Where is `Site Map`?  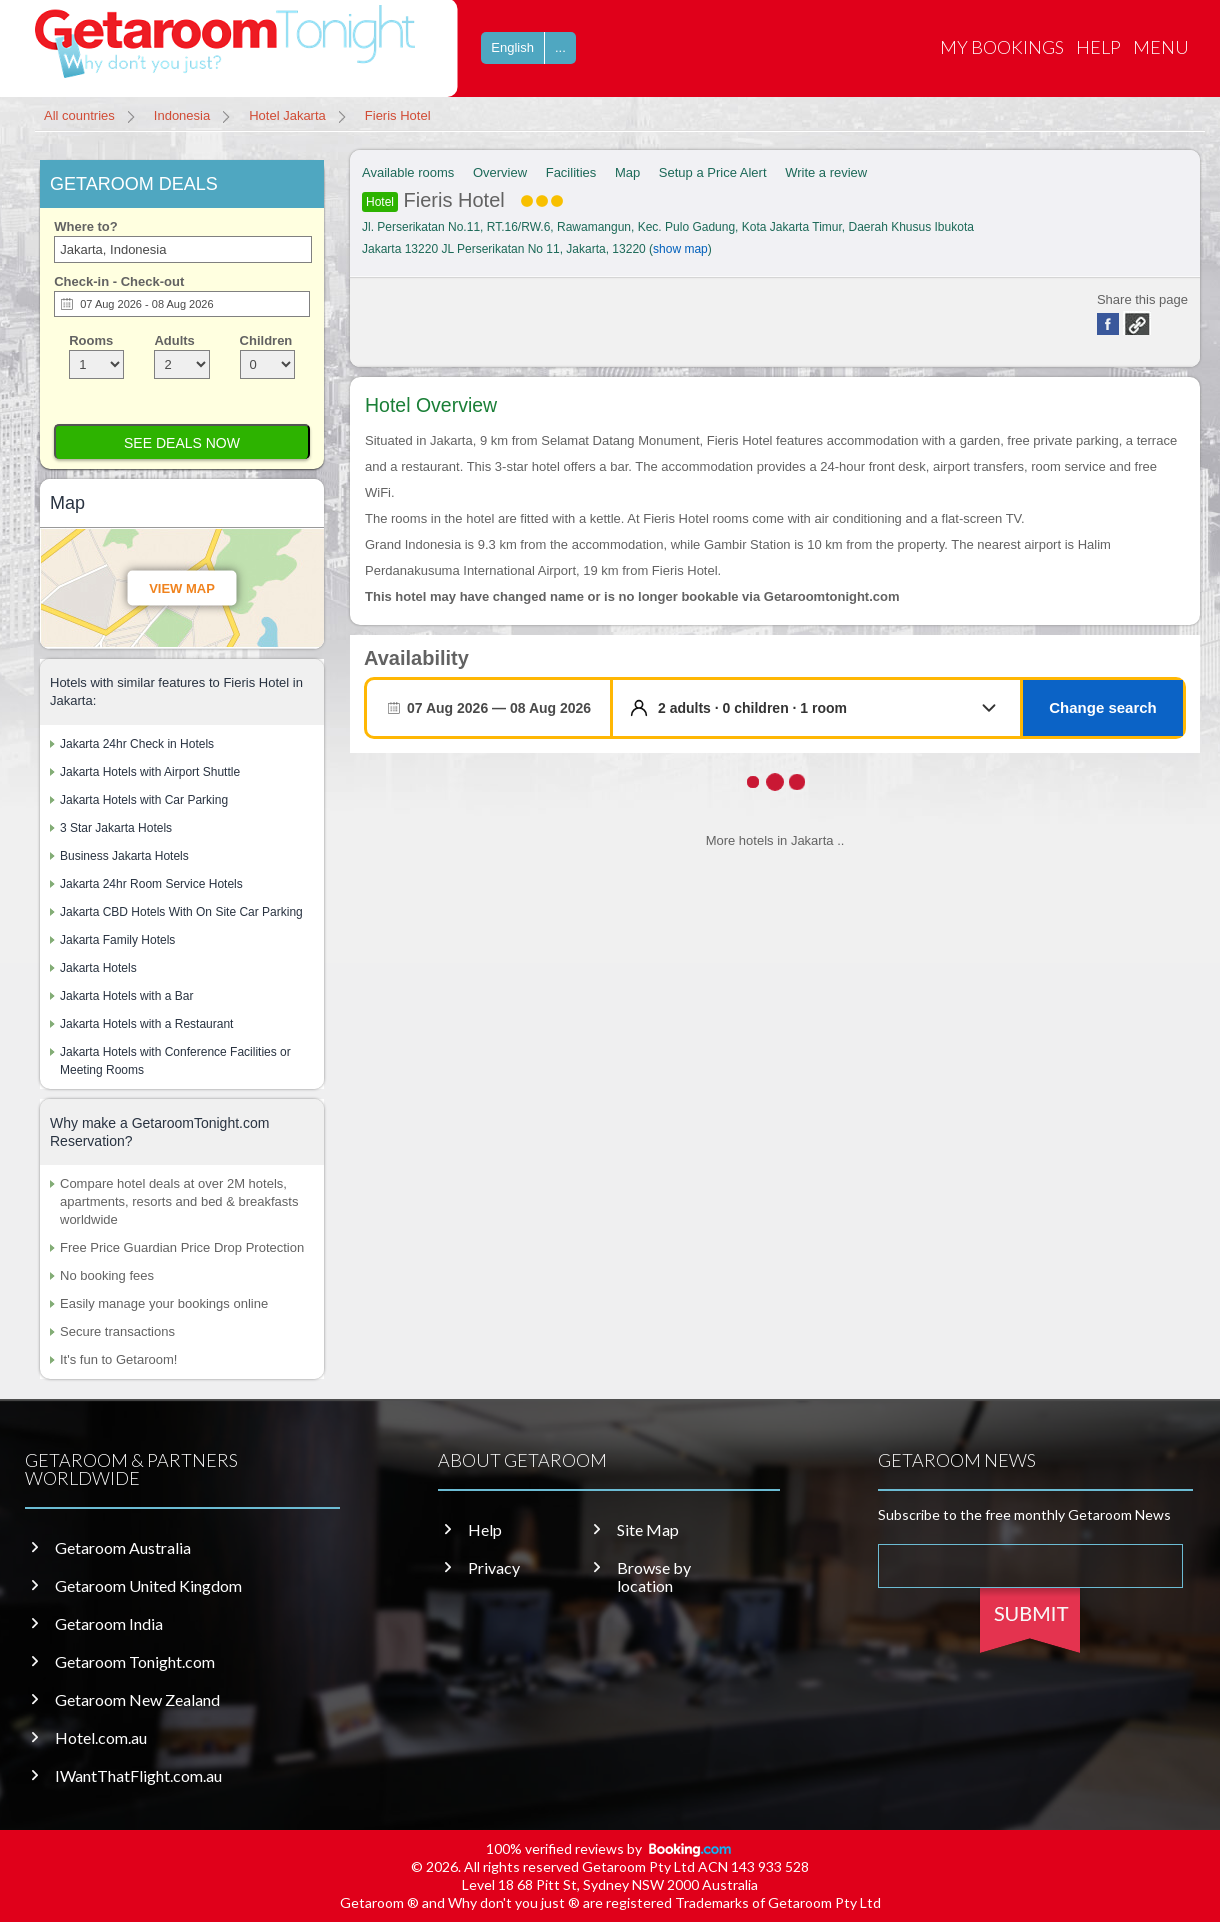
Site Map is located at coordinates (648, 1530).